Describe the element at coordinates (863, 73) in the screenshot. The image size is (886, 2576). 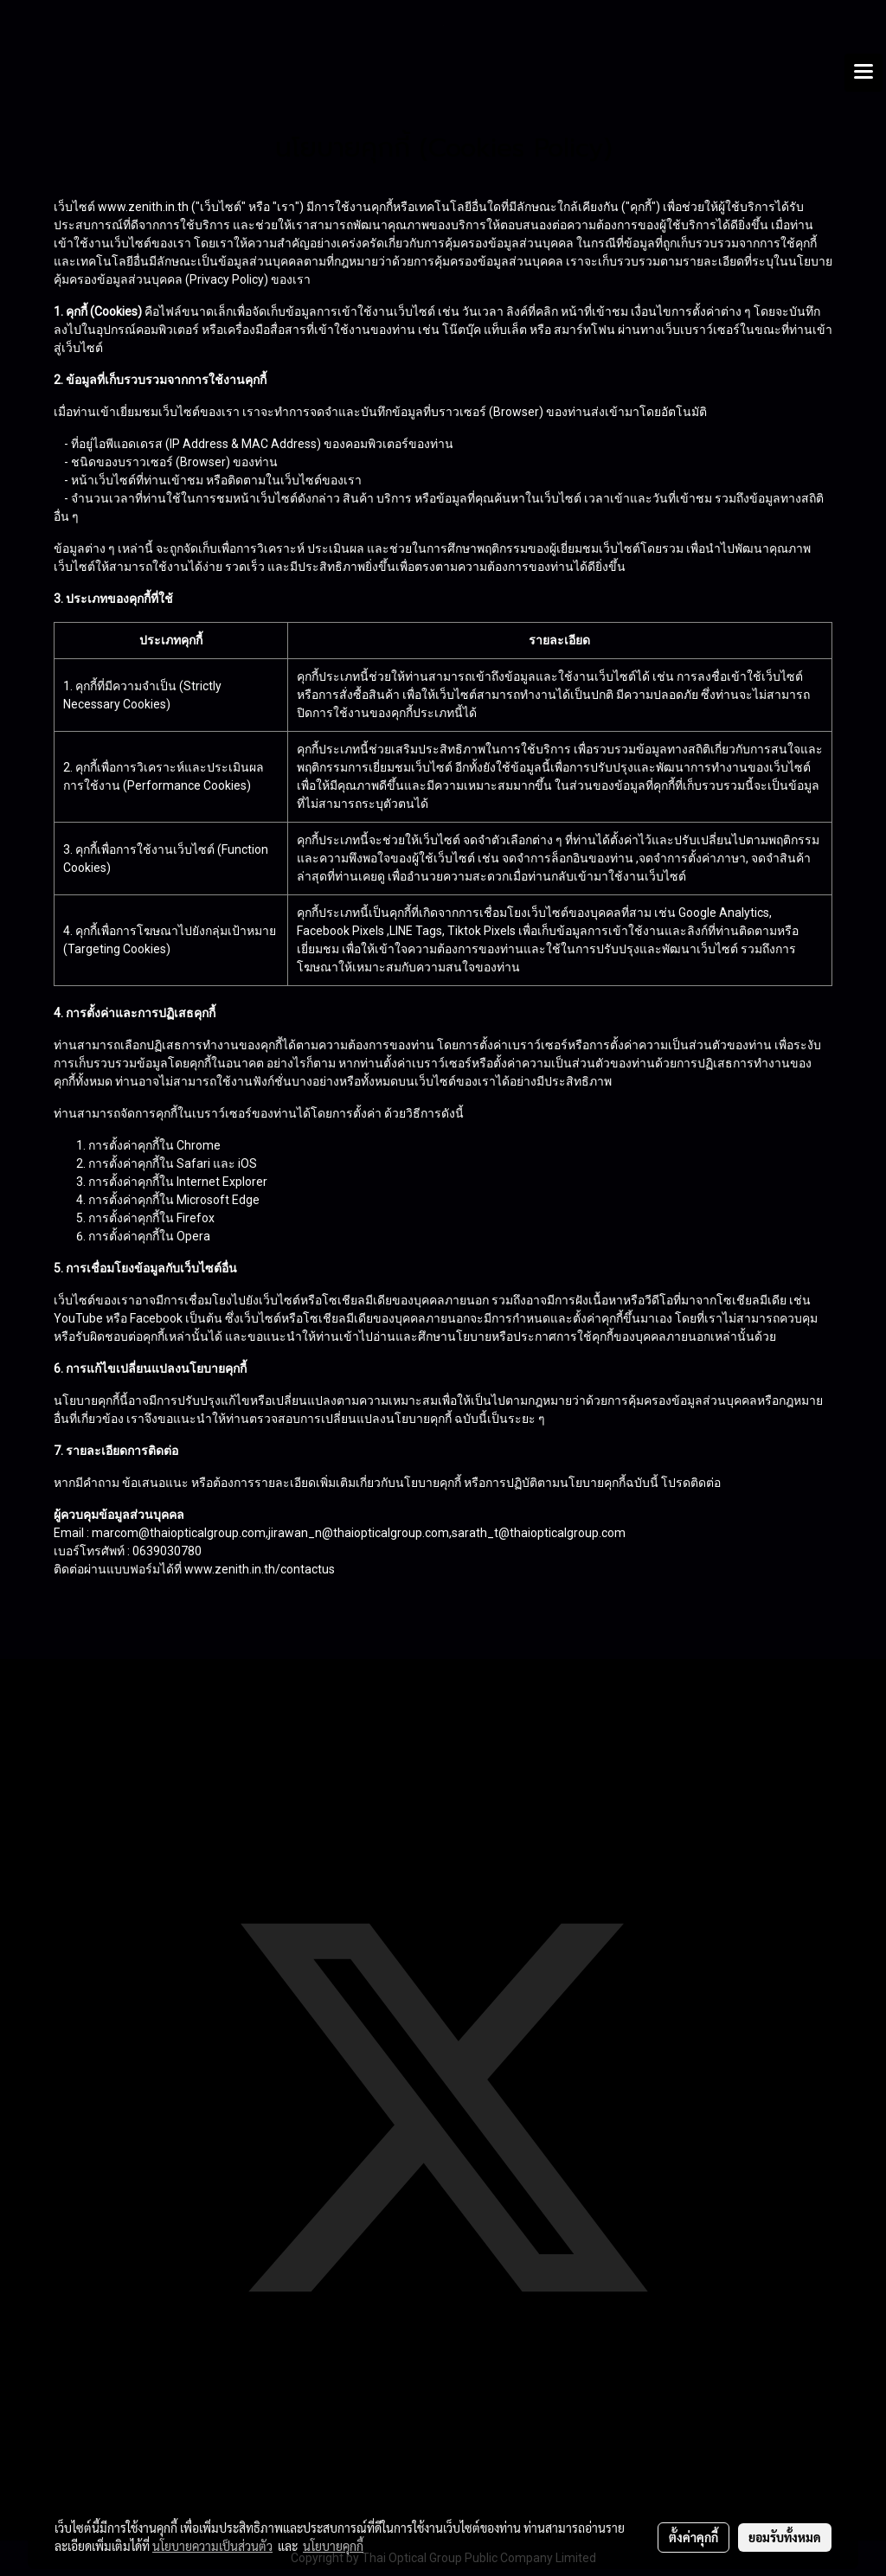
I see `[Toggle navigation]` at that location.